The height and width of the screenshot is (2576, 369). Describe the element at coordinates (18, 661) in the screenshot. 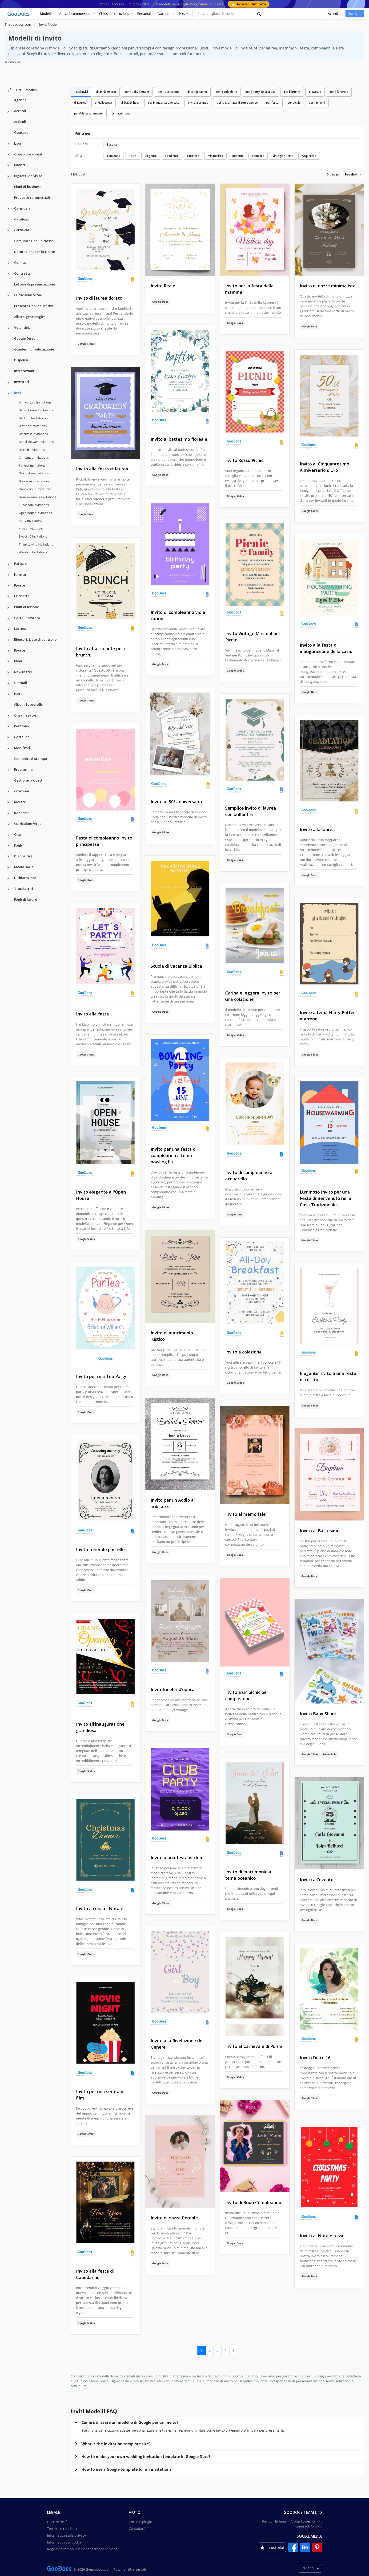

I see `Menu` at that location.